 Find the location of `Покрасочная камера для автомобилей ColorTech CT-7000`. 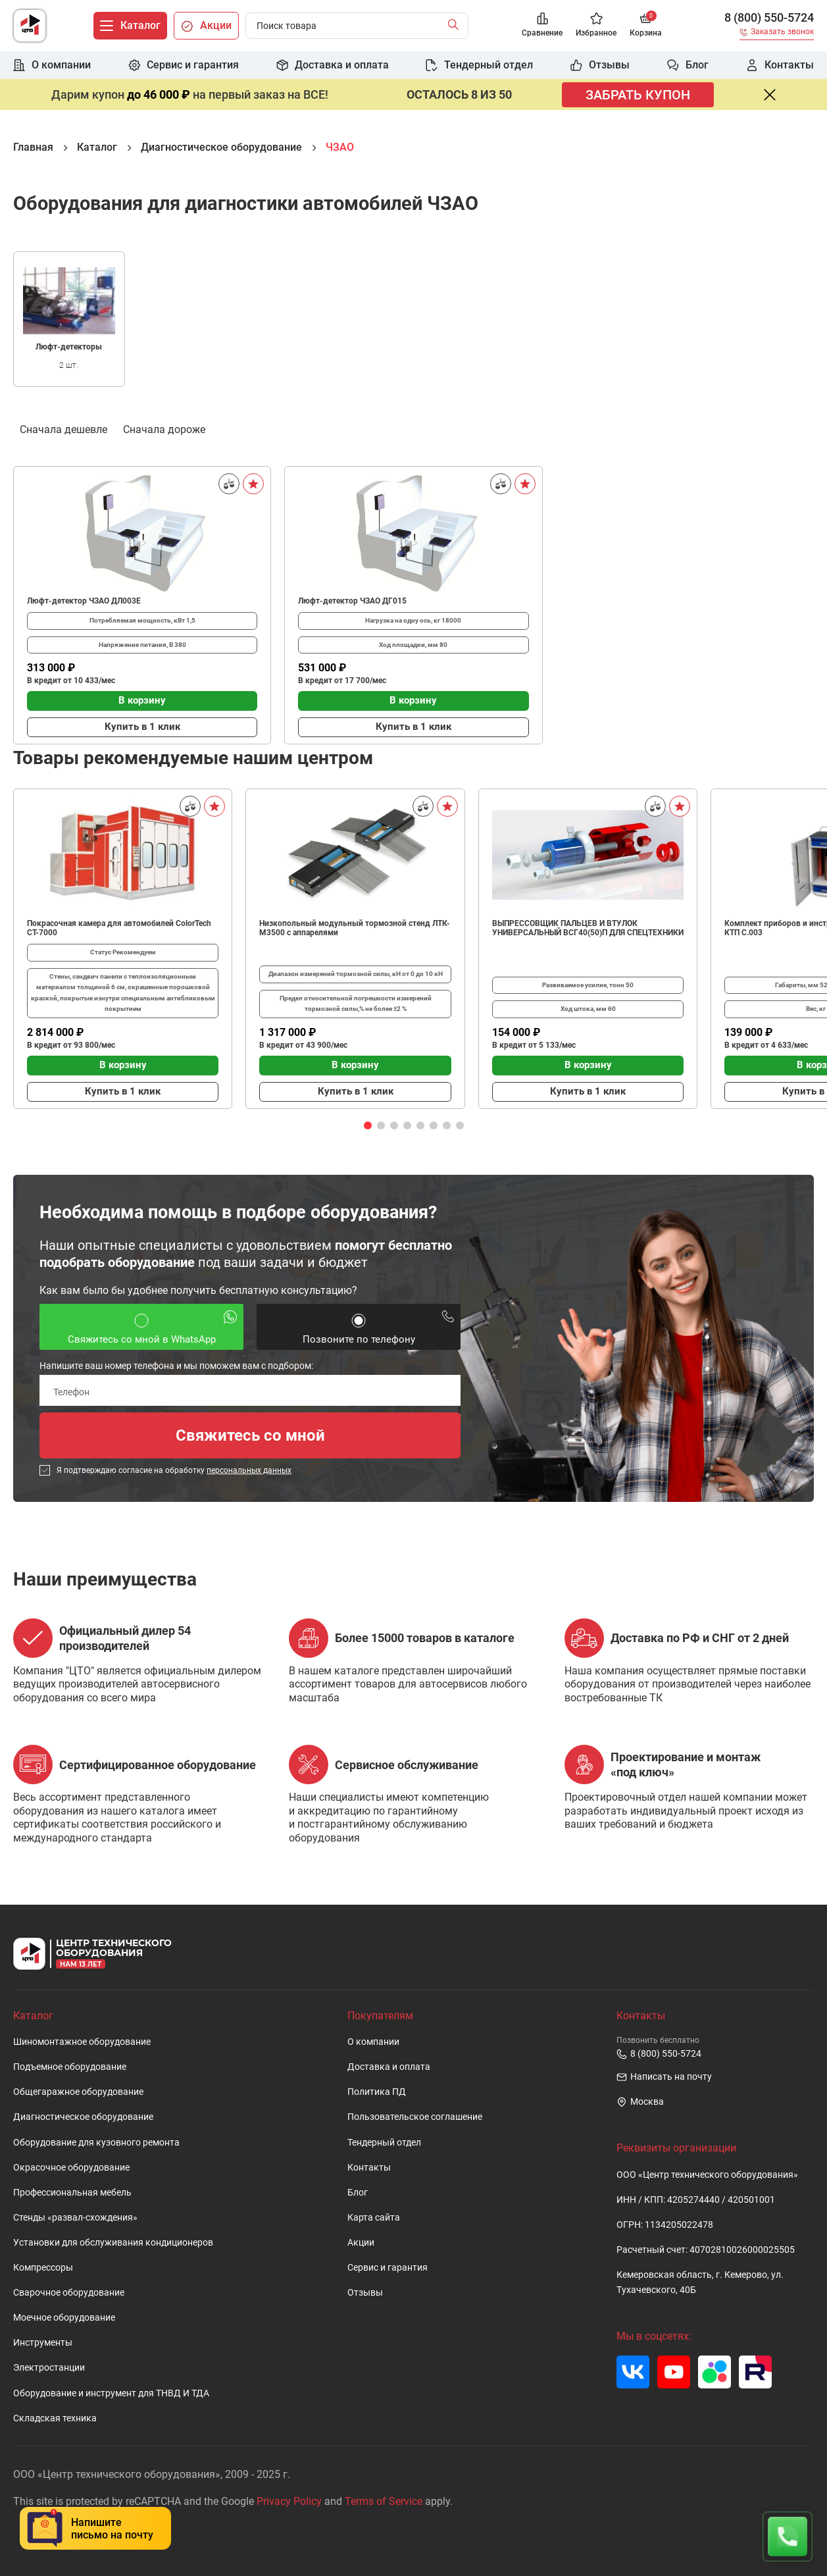

Покрасочная камера для автомобилей ColorTech CT-7000 is located at coordinates (119, 928).